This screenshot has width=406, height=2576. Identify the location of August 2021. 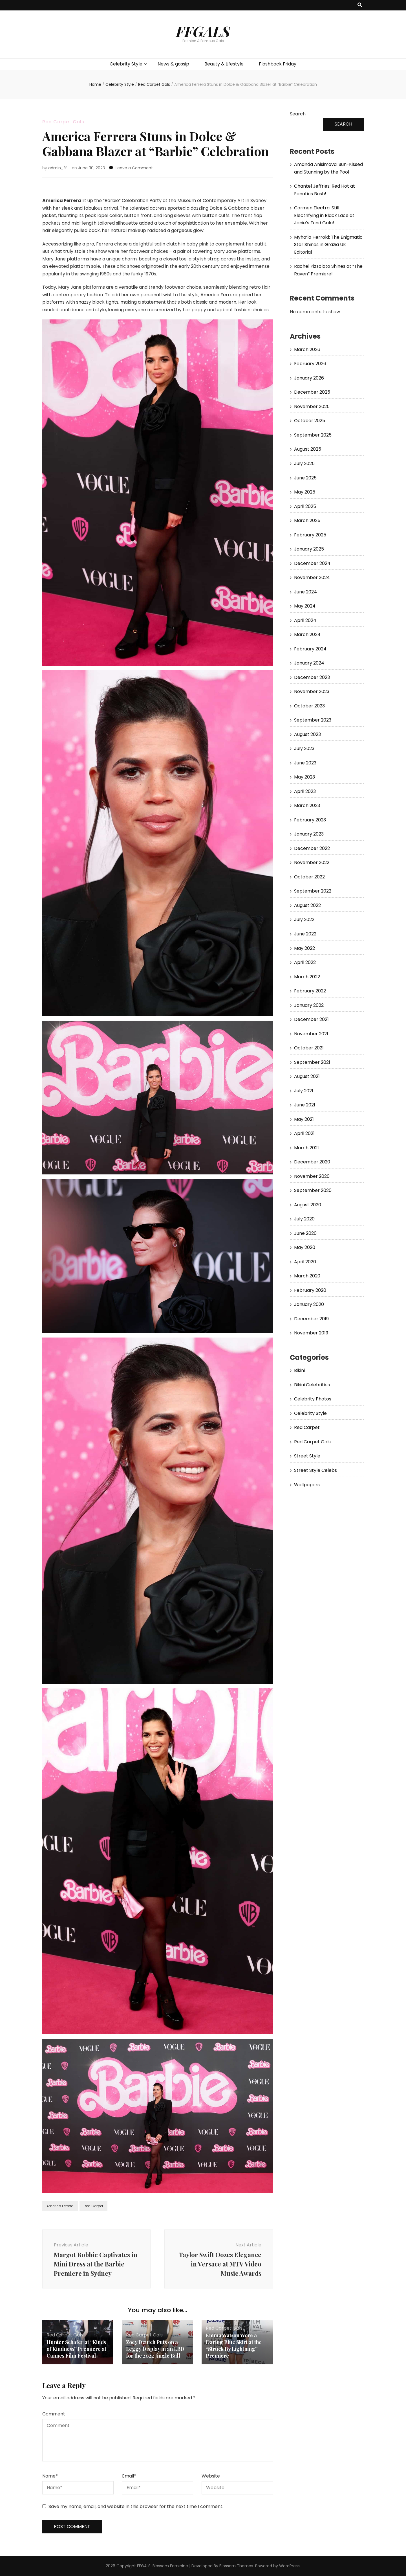
(307, 1076).